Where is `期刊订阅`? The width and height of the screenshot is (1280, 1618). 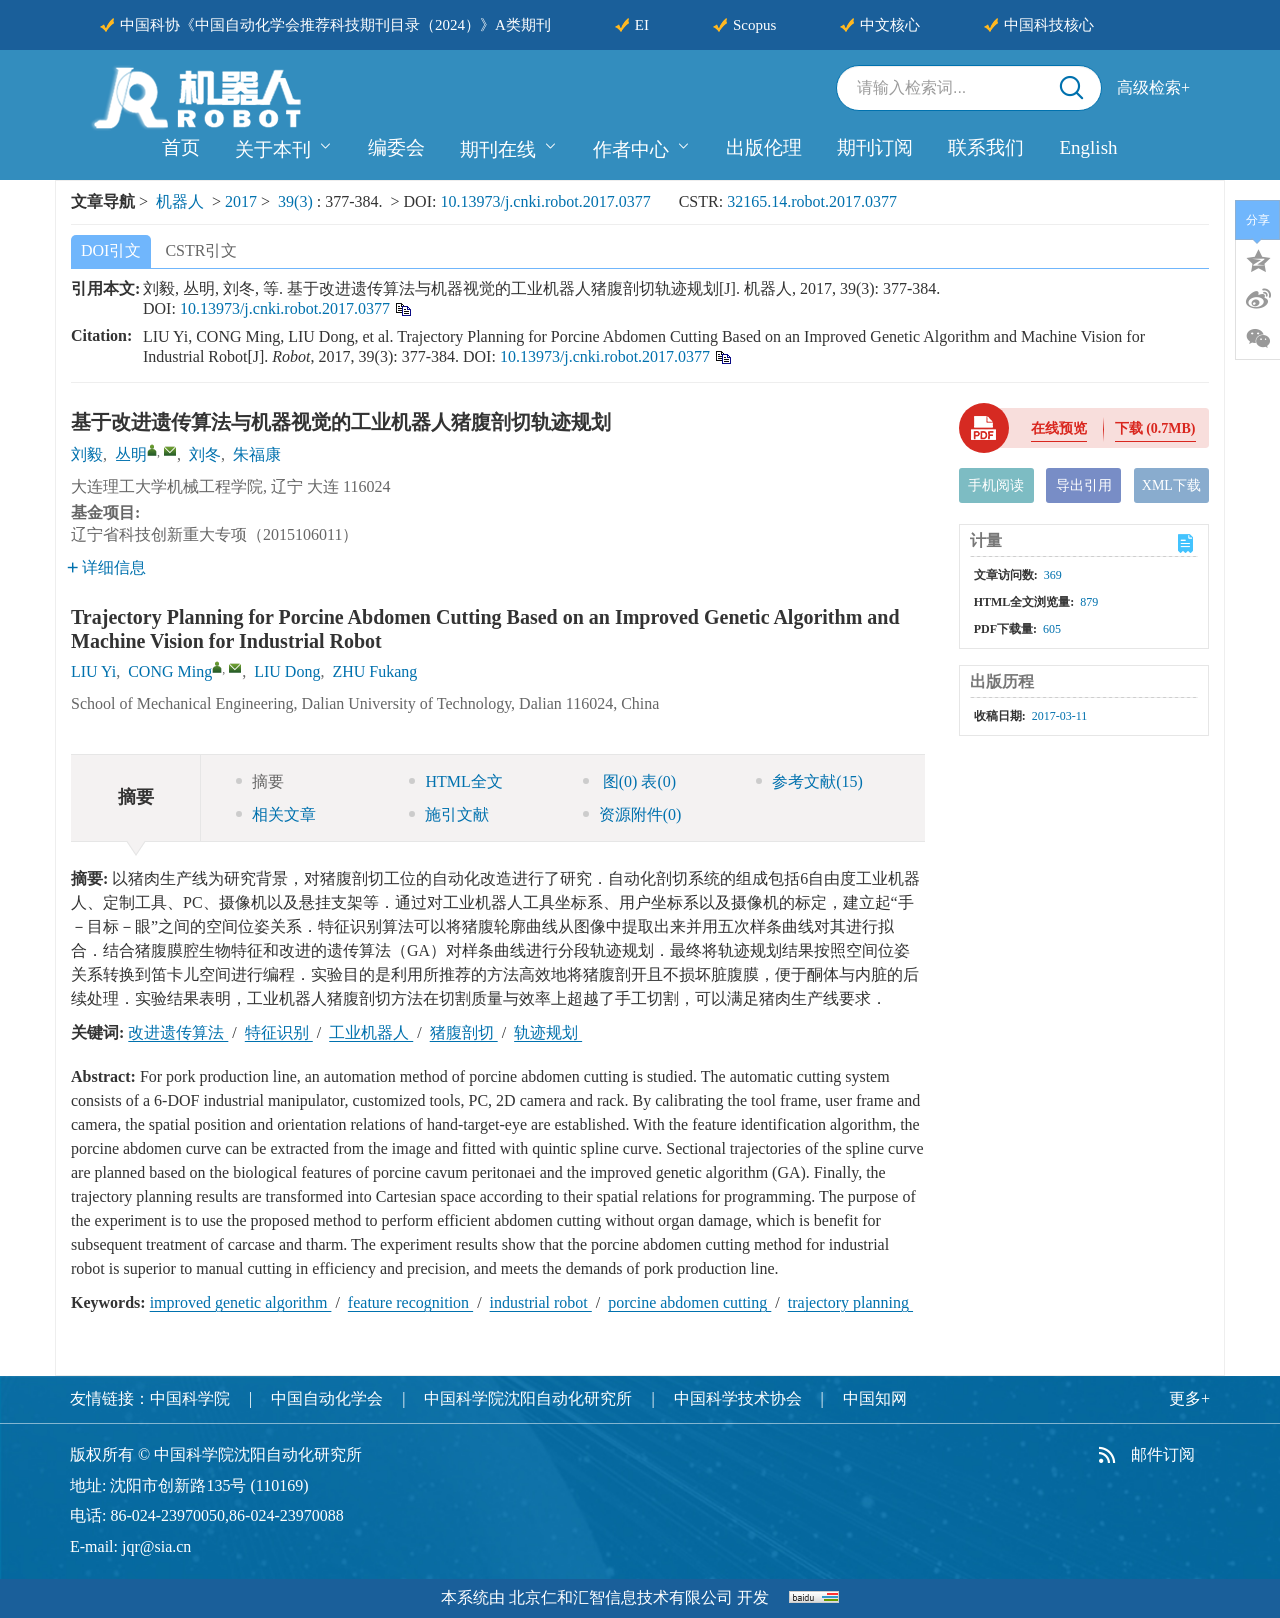 期刊订阅 is located at coordinates (875, 147).